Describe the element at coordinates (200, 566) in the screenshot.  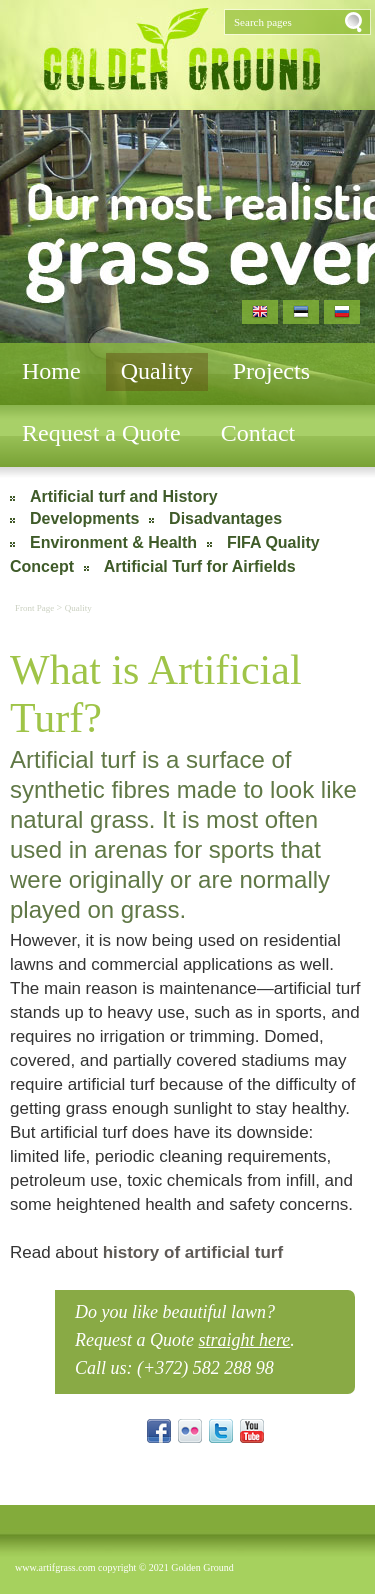
I see `Artificial Turf for Airfields` at that location.